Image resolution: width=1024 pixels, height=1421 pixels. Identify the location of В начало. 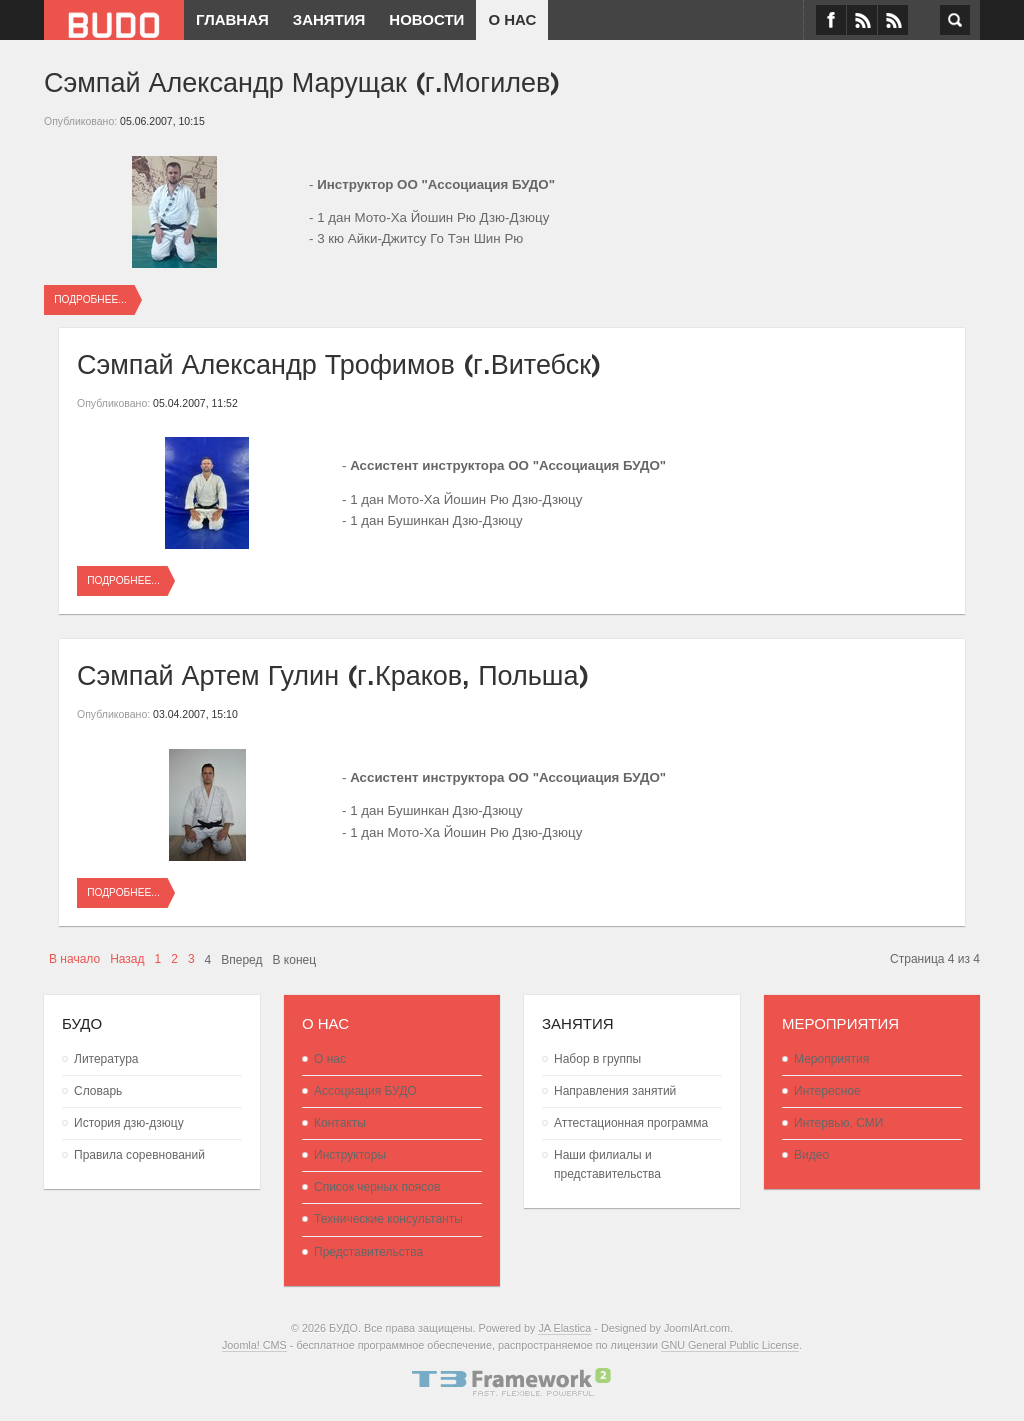
(74, 959).